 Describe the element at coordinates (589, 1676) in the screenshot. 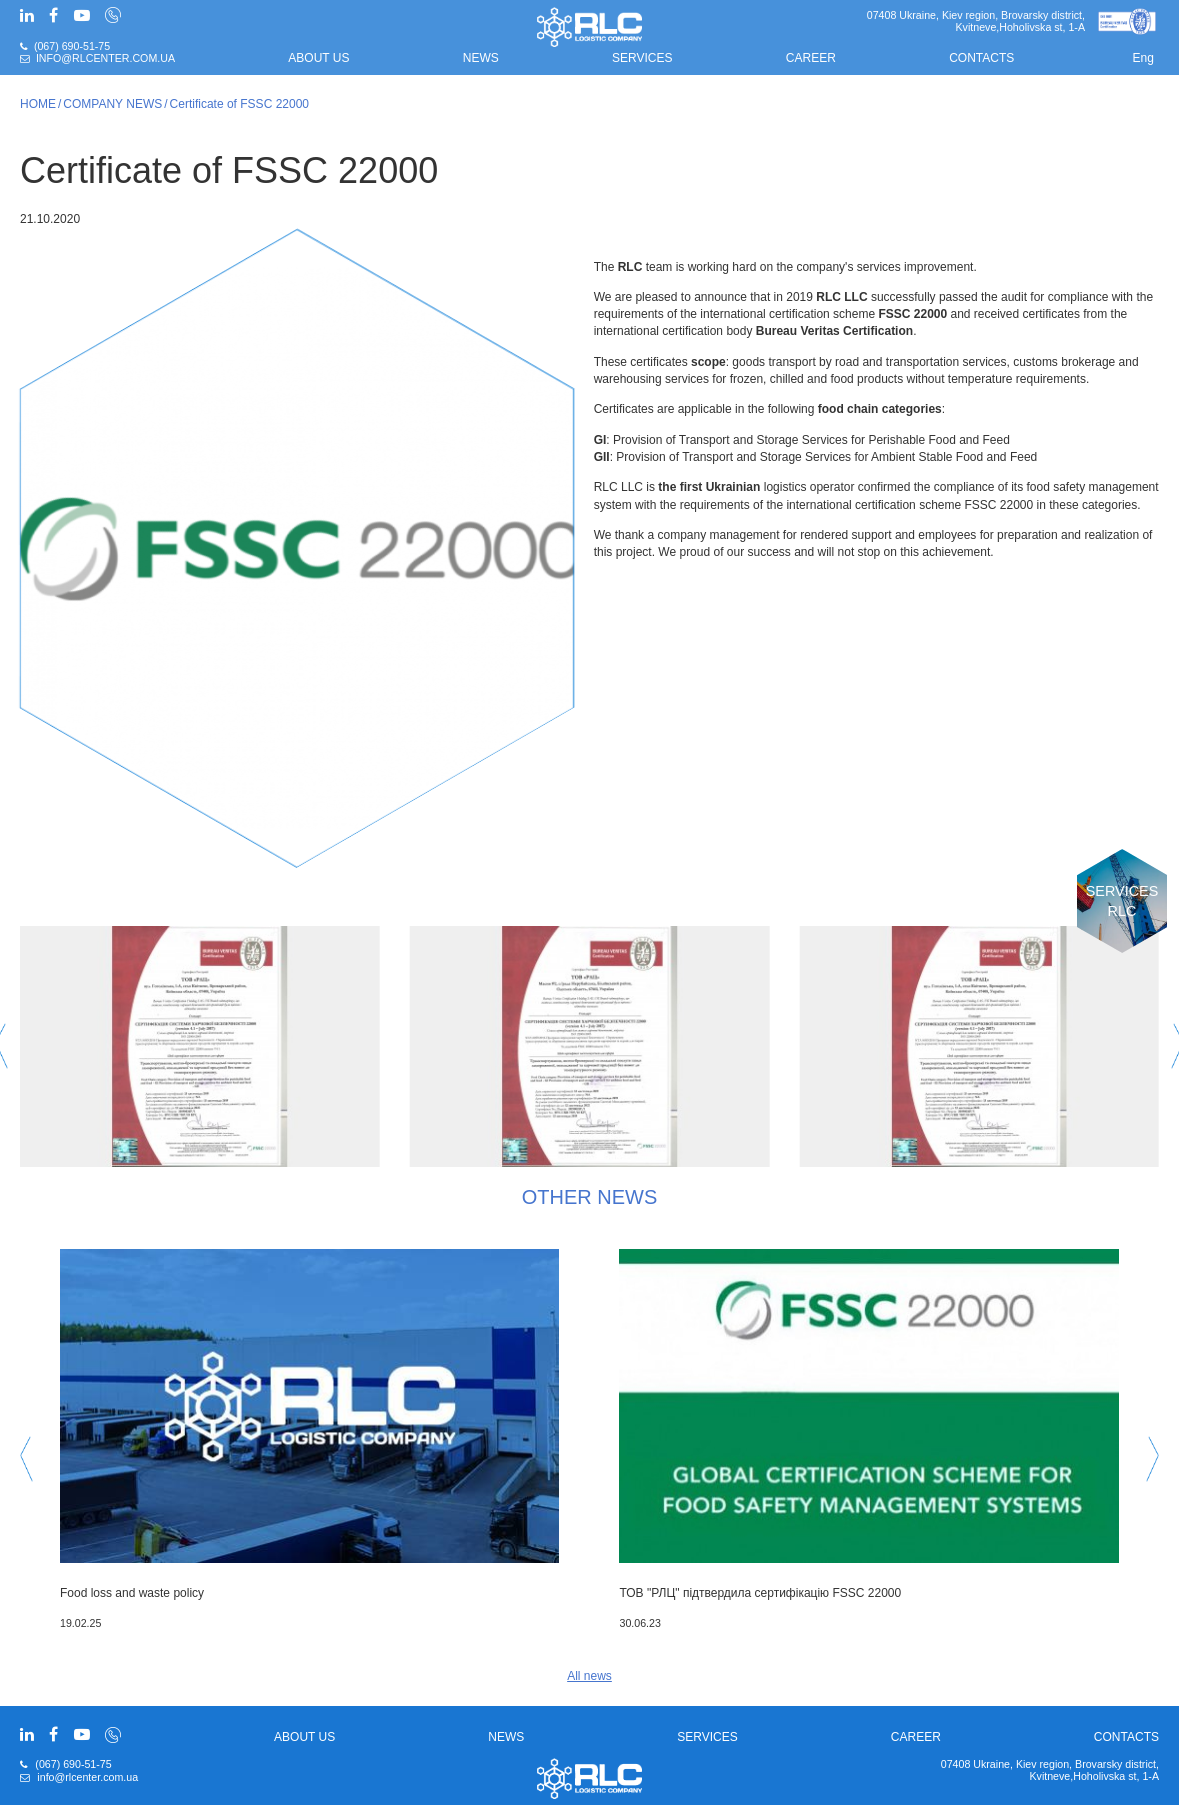

I see `All news` at that location.